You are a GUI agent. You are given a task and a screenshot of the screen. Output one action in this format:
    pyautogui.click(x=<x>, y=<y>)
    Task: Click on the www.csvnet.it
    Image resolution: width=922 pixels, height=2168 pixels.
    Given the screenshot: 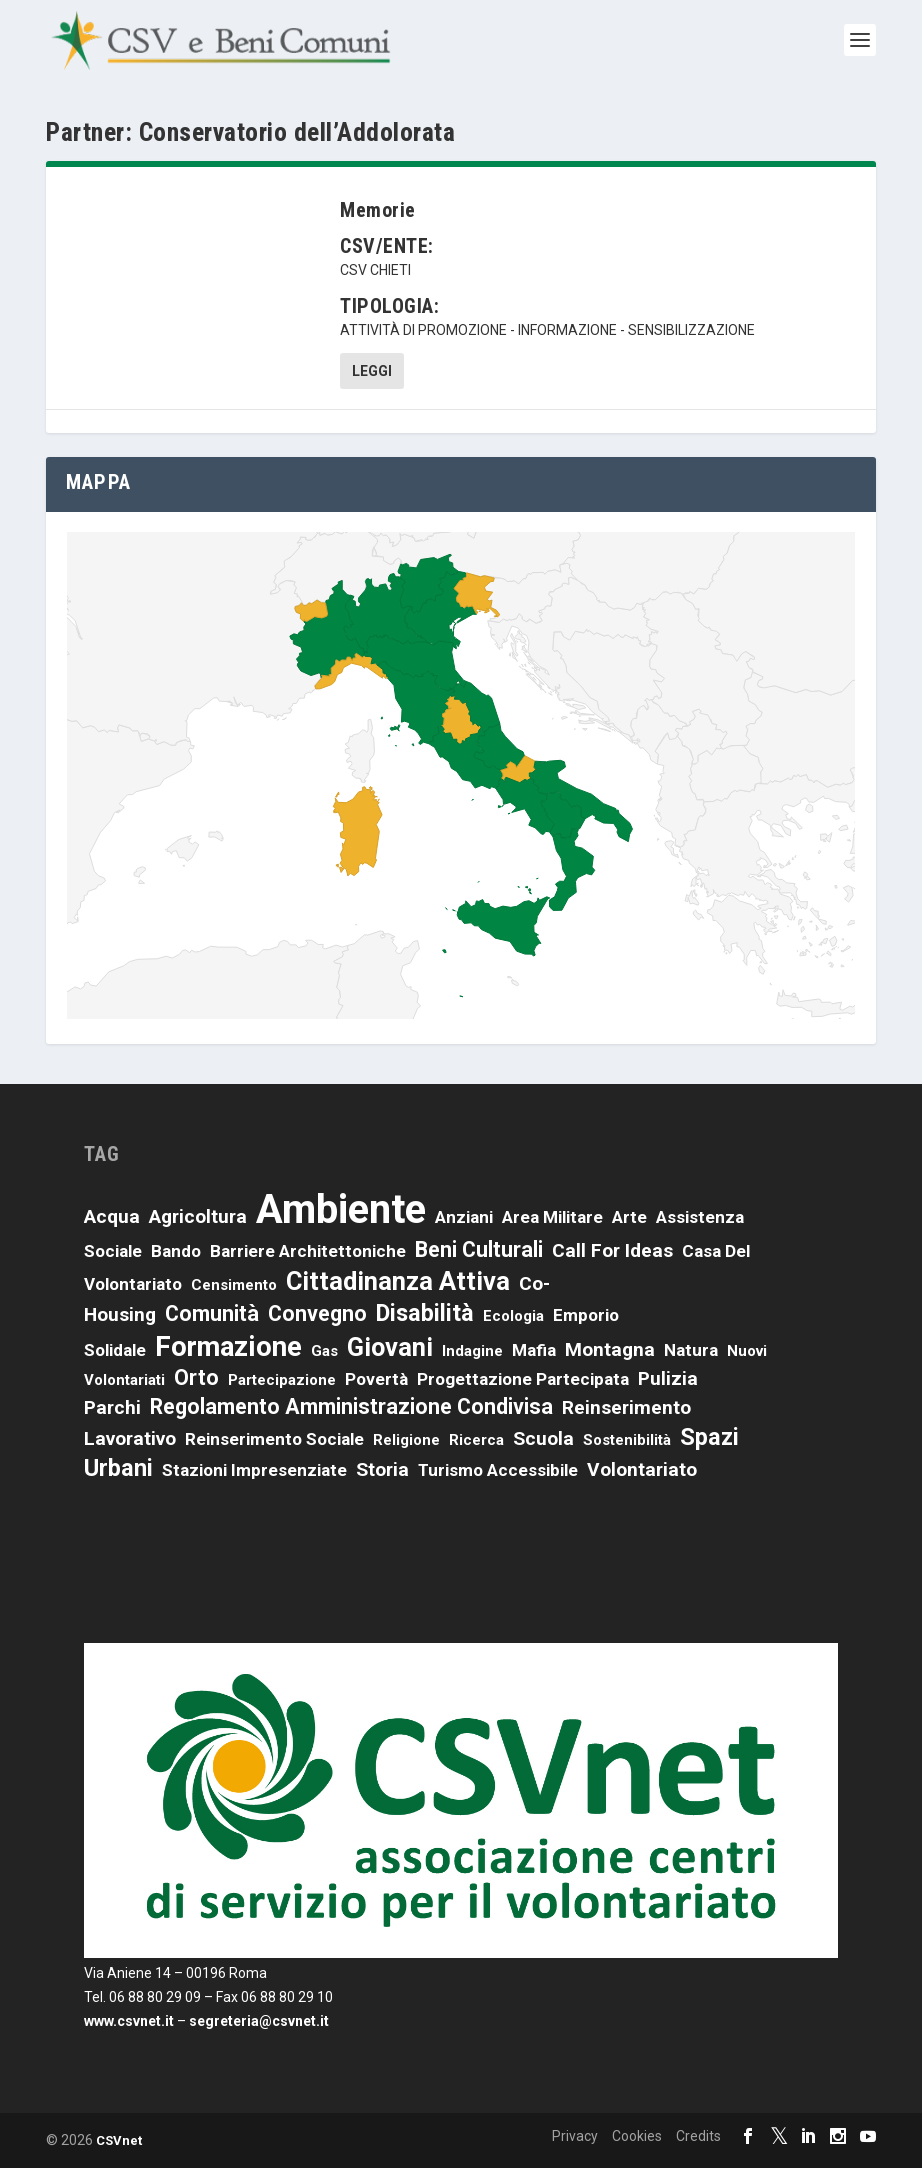 What is the action you would take?
    pyautogui.click(x=129, y=2021)
    